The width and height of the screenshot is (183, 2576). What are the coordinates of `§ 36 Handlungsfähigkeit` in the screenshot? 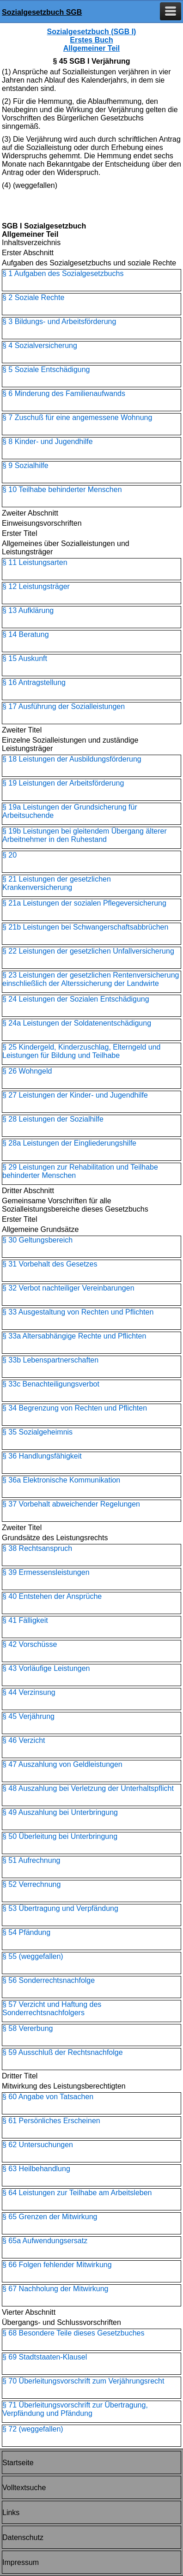 It's located at (42, 1456).